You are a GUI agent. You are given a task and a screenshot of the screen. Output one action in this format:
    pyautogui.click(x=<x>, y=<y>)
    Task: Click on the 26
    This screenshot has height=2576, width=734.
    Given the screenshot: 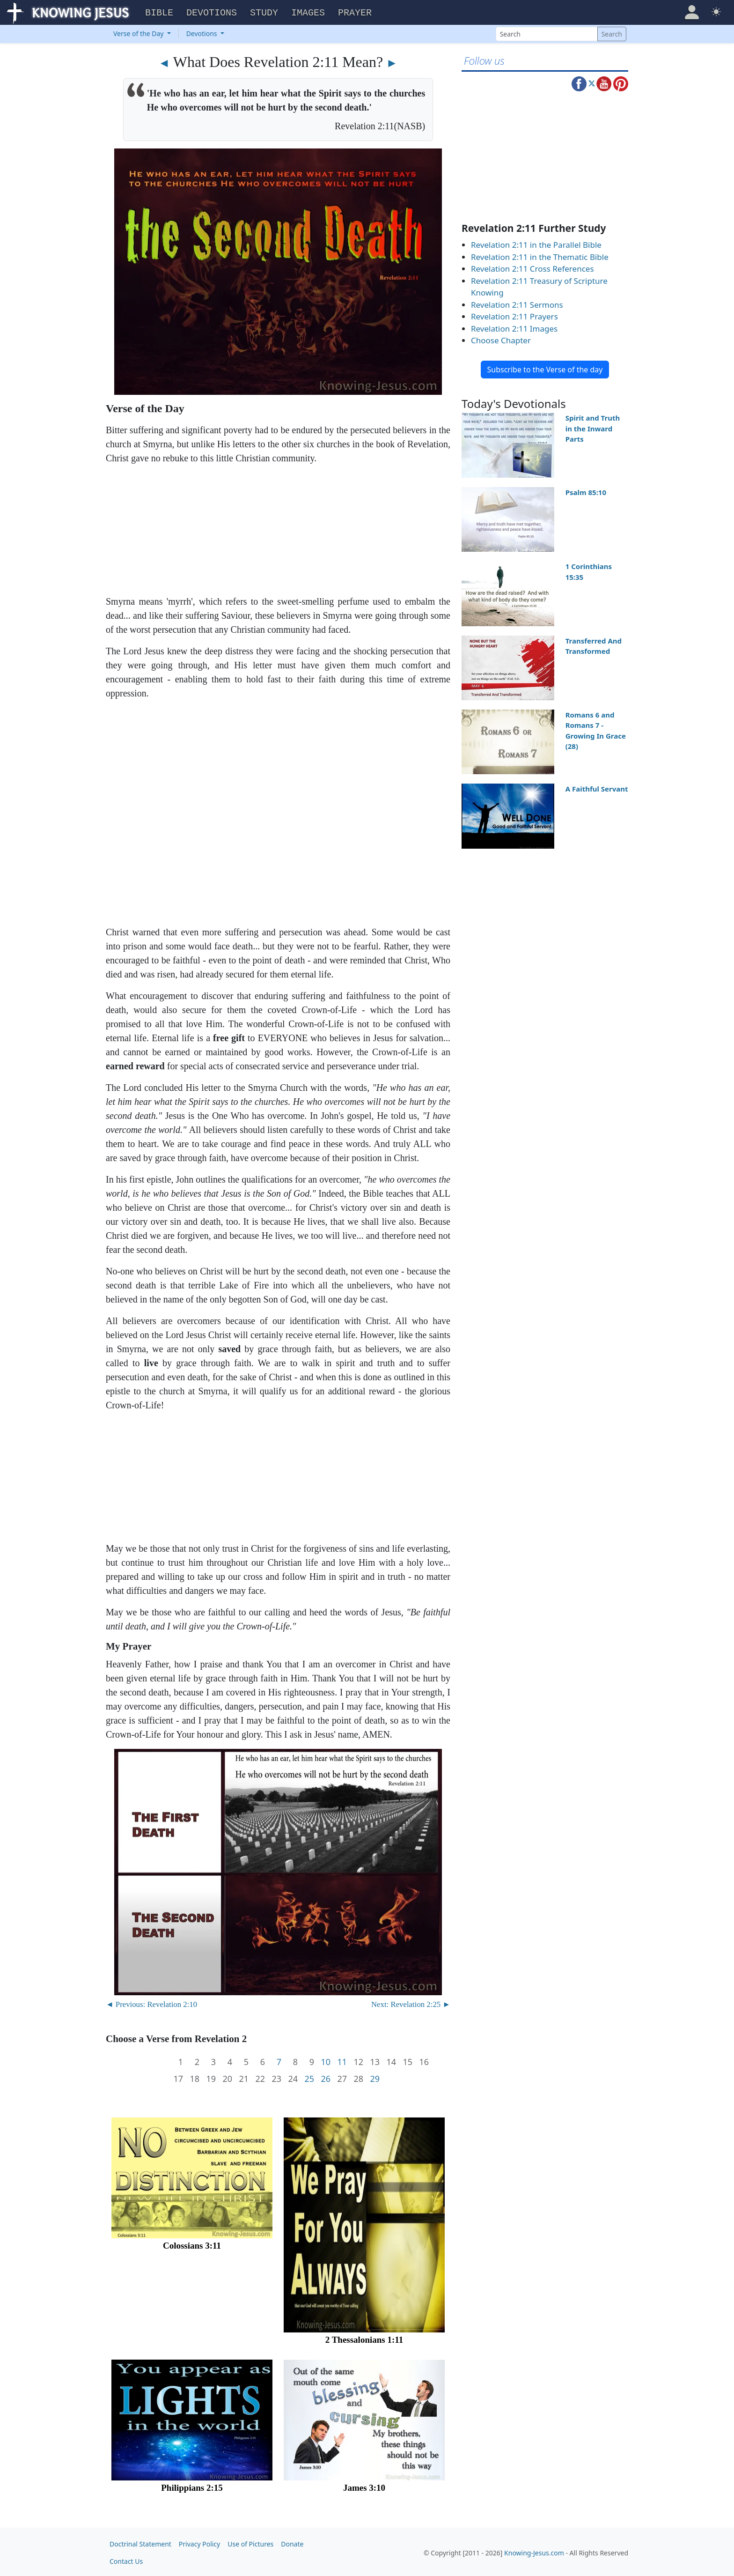 What is the action you would take?
    pyautogui.click(x=325, y=2077)
    